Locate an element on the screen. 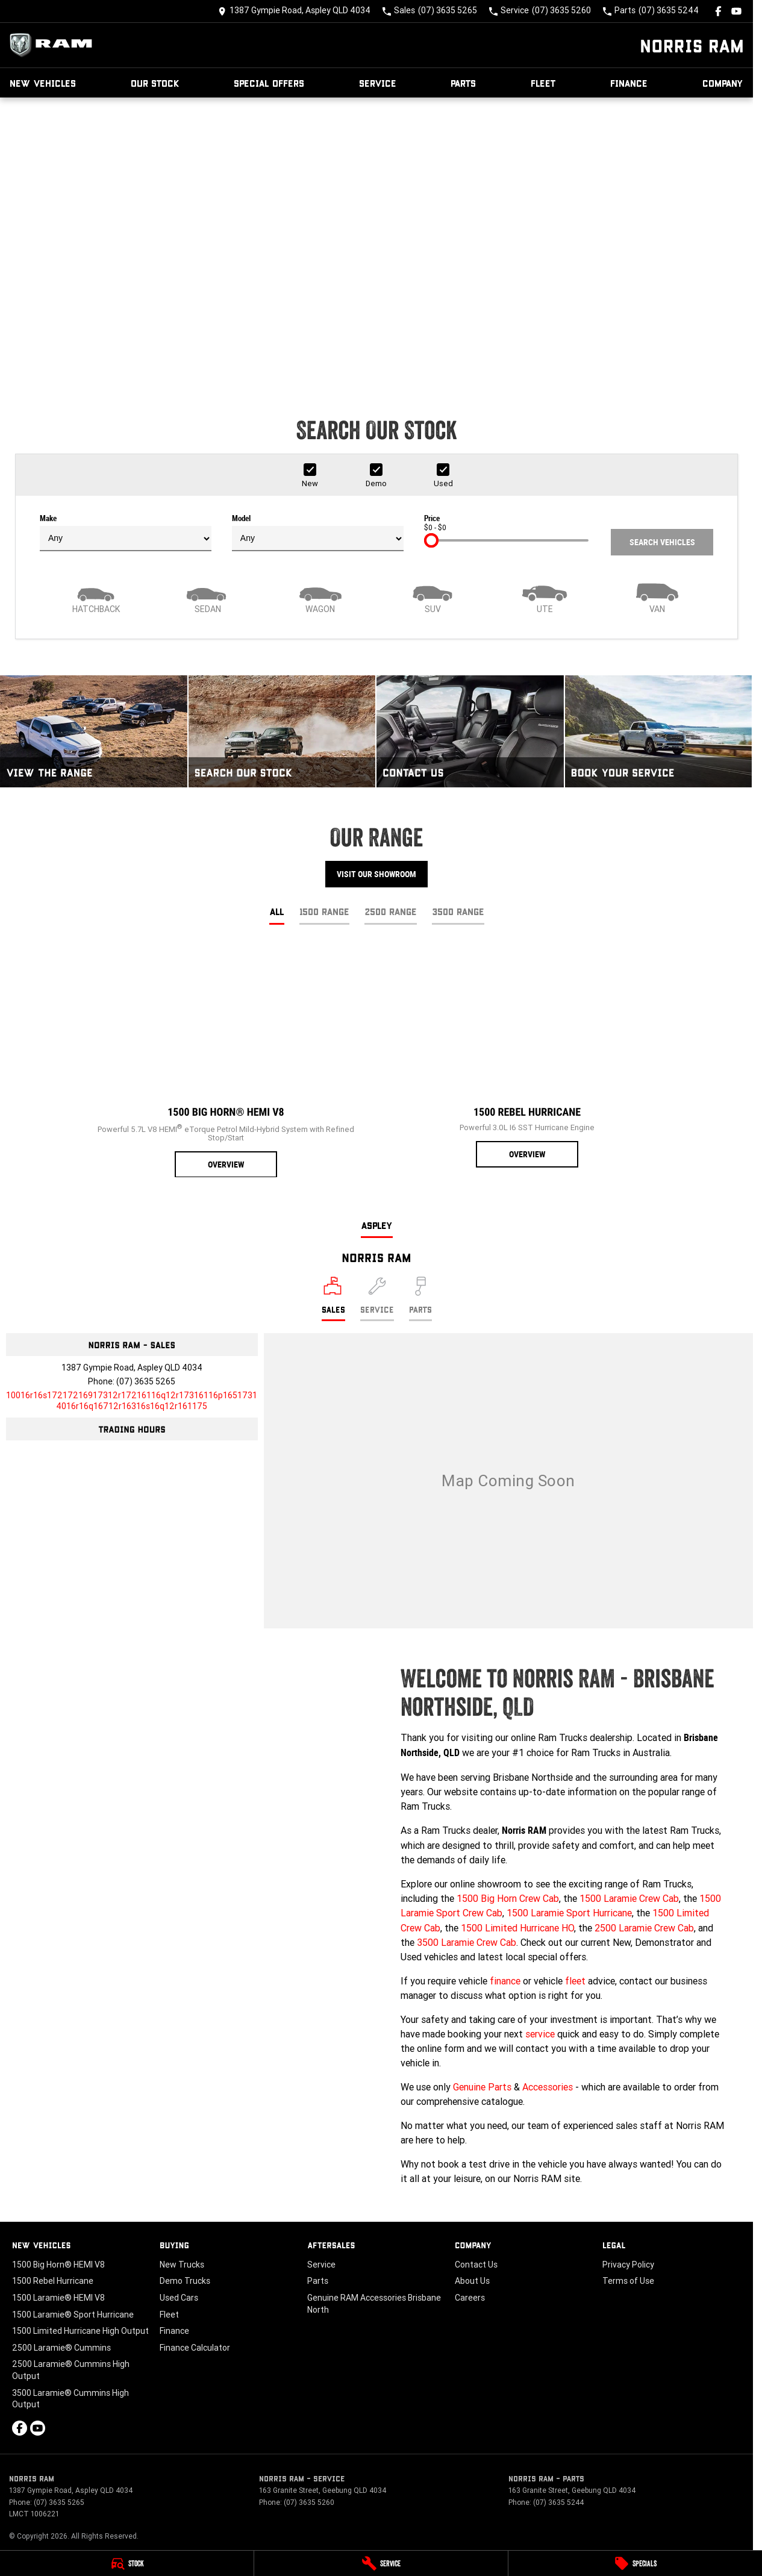 The height and width of the screenshot is (2576, 762). 1500 Laramie Sport Hurricane is located at coordinates (569, 1913).